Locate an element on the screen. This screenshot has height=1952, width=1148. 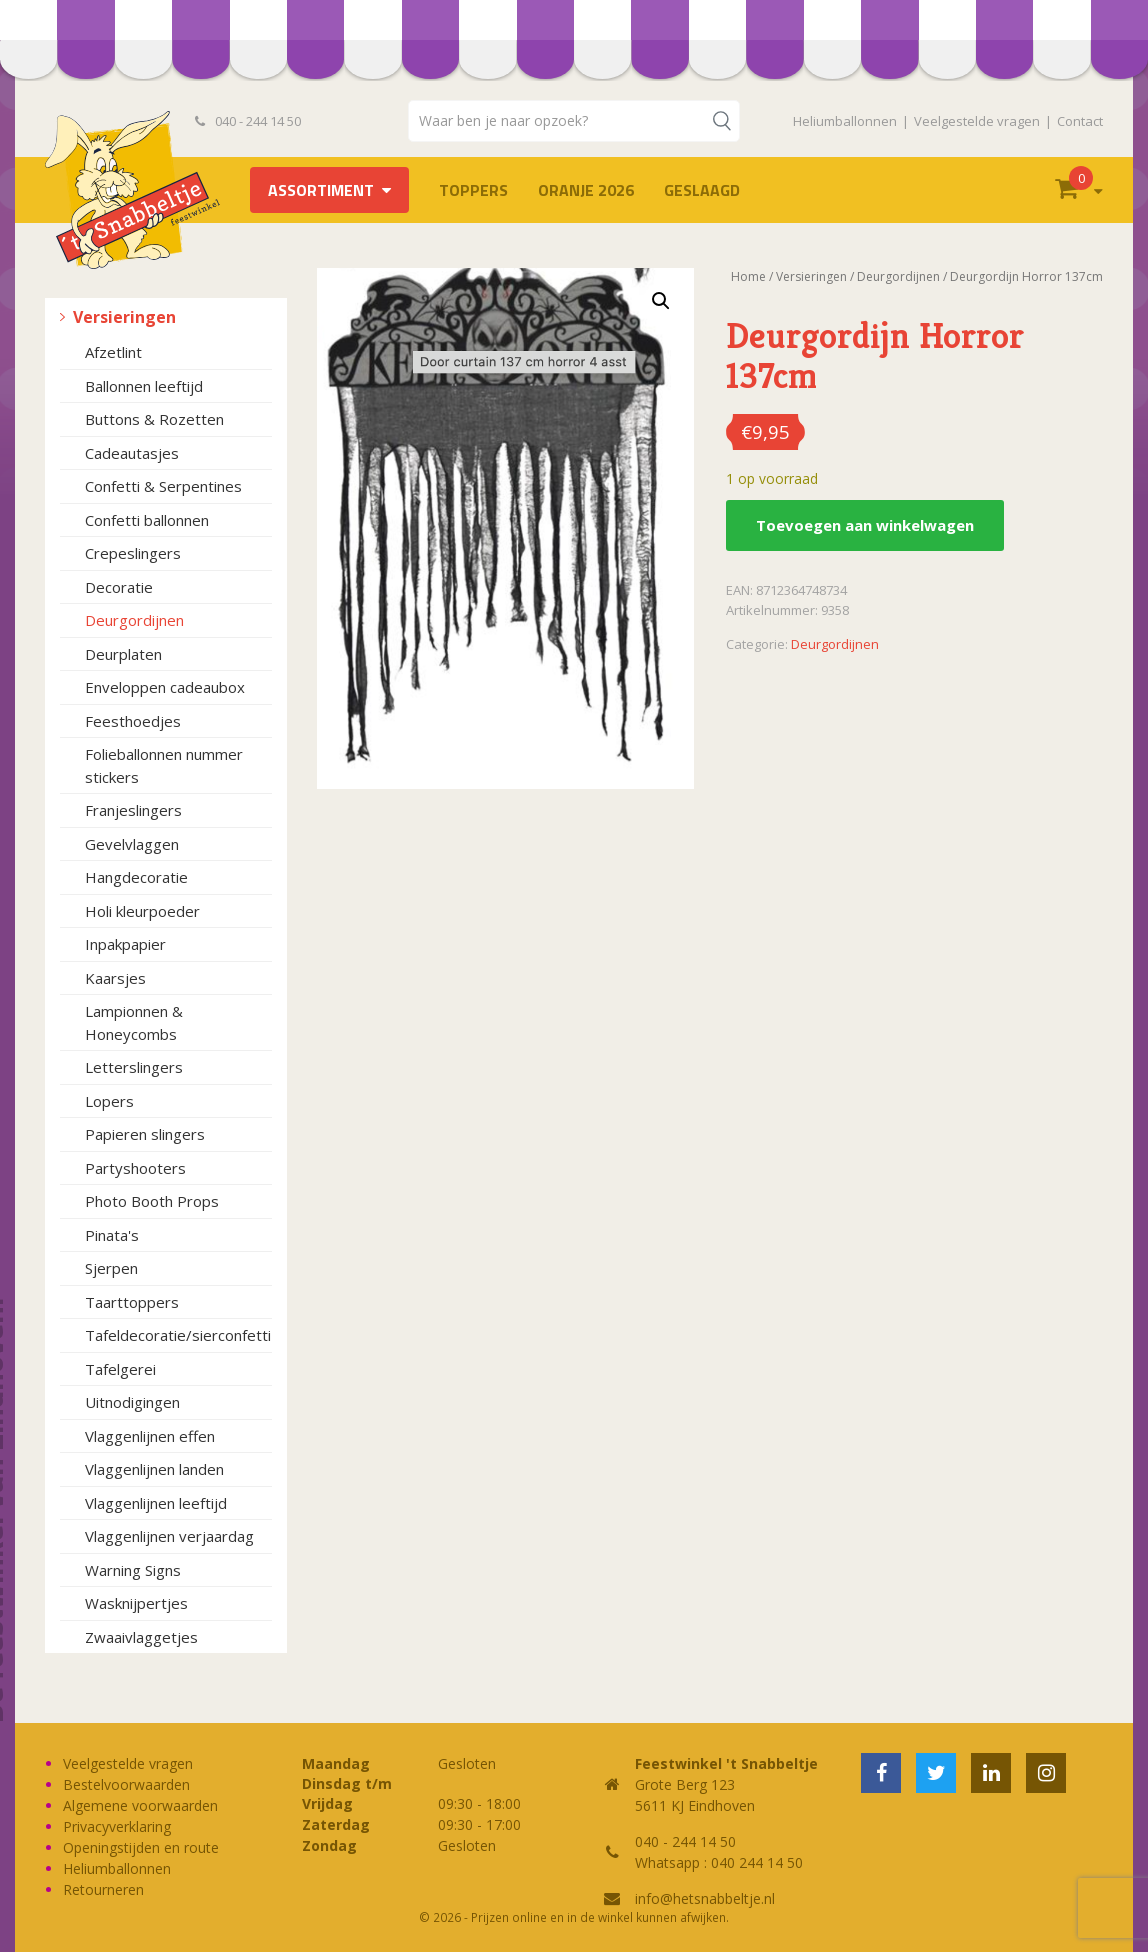
Feesthoedjes is located at coordinates (133, 721).